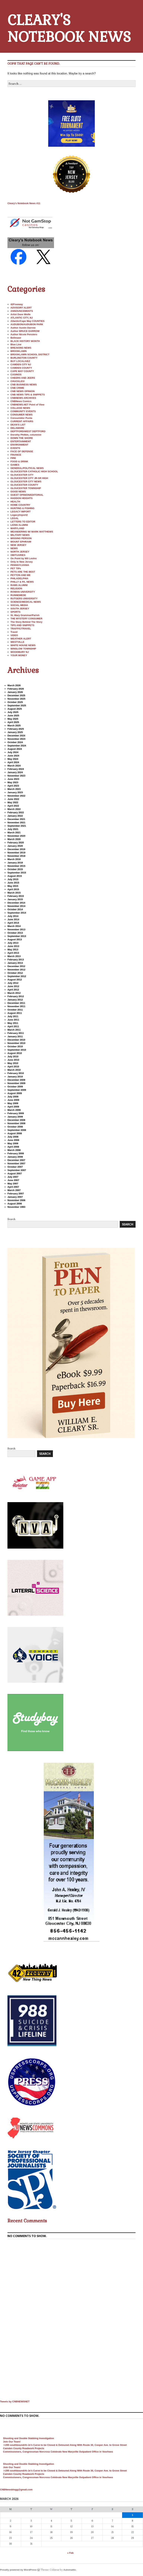 The height and width of the screenshot is (2576, 143). I want to click on September 2013, so click(16, 936).